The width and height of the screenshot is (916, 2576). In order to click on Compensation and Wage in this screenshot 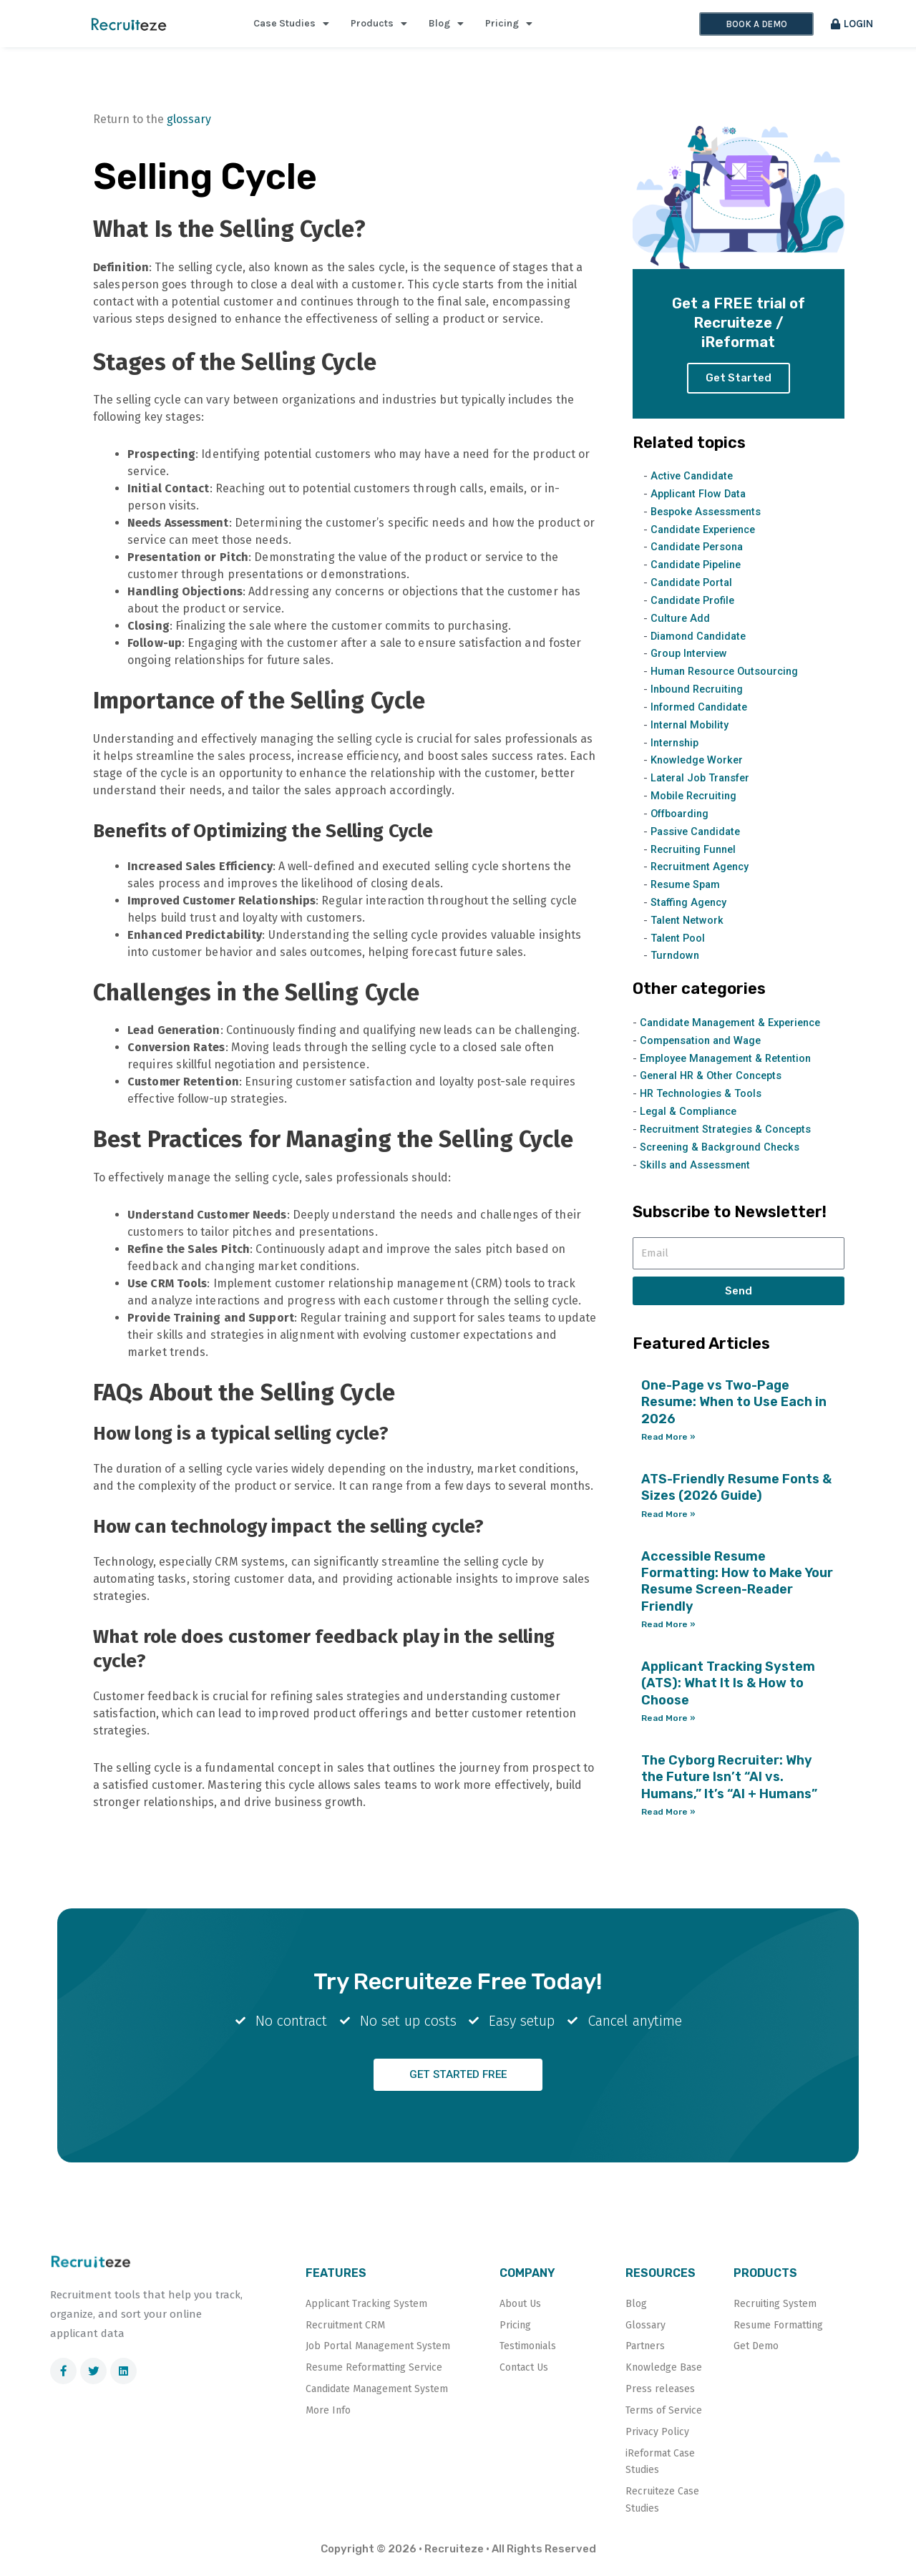, I will do `click(703, 1045)`.